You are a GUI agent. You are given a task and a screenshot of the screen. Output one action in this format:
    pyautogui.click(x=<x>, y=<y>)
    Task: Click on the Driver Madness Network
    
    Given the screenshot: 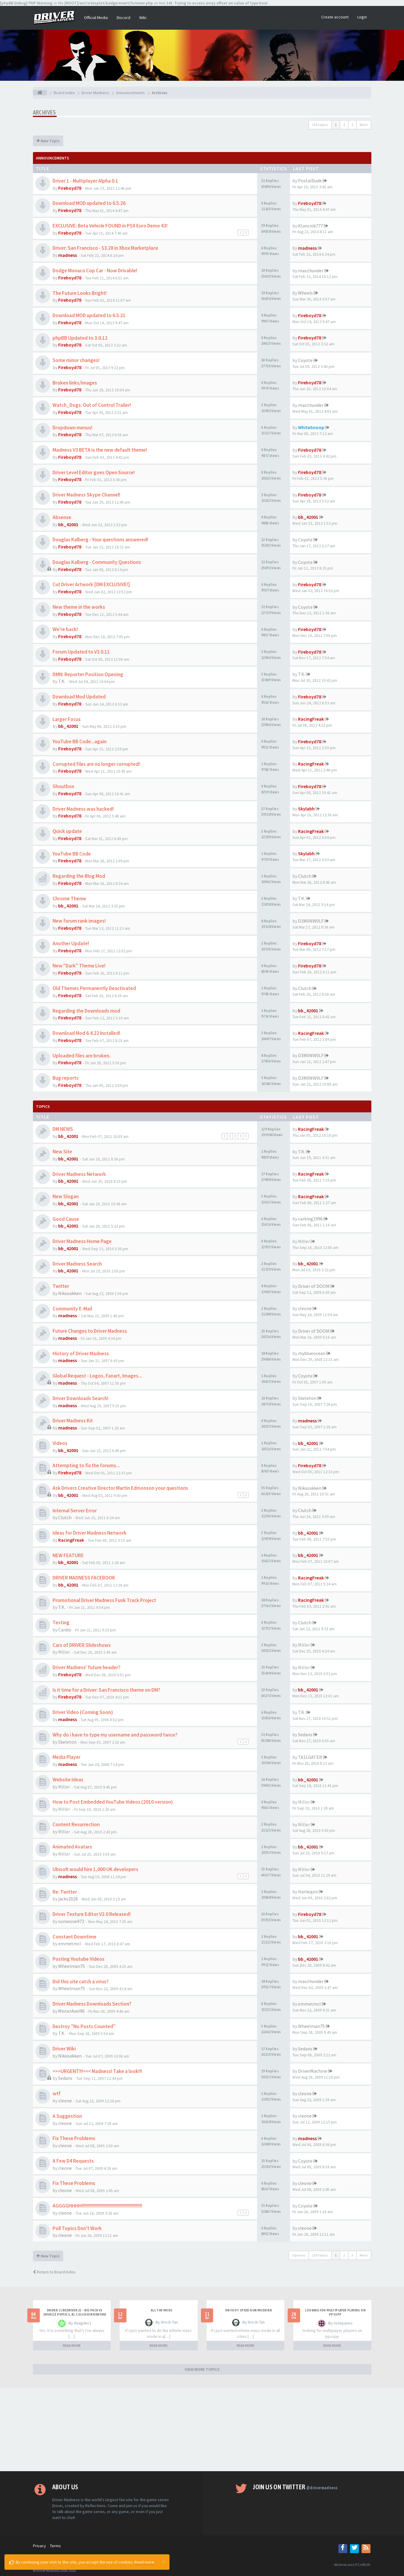 What is the action you would take?
    pyautogui.click(x=79, y=1174)
    